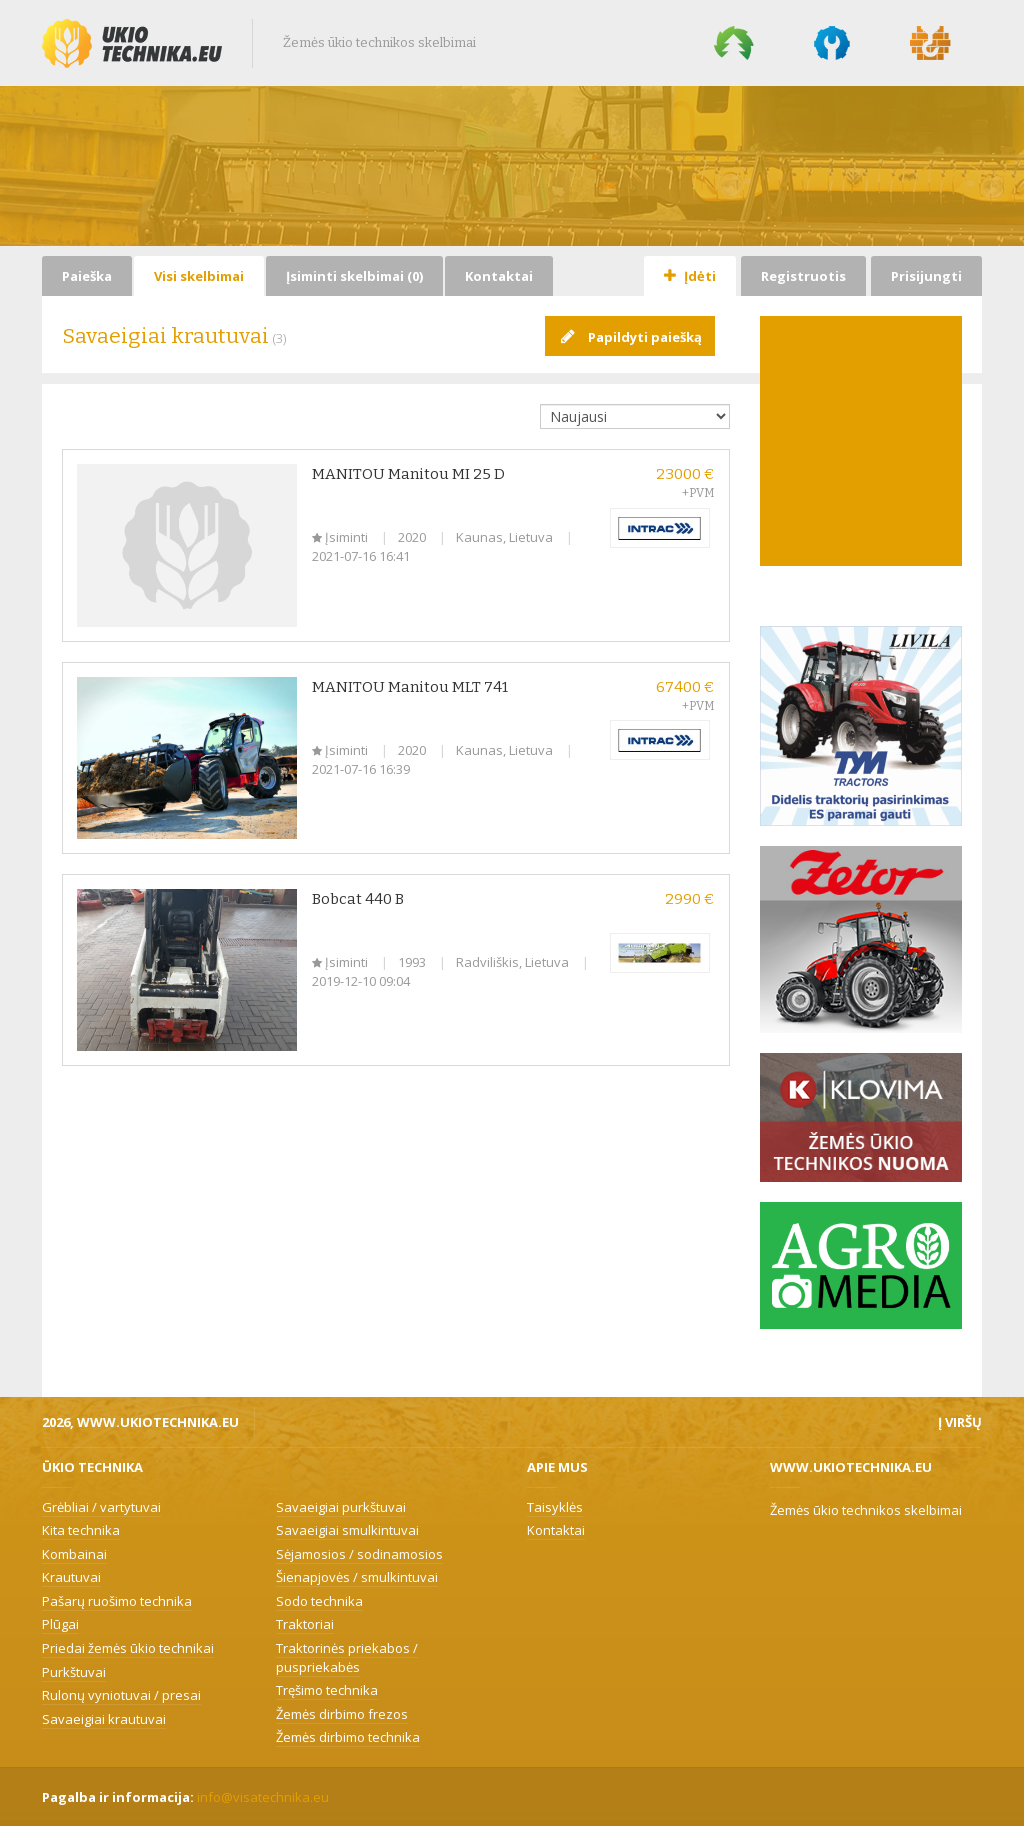  Describe the element at coordinates (199, 276) in the screenshot. I see `Visi skelbimai` at that location.